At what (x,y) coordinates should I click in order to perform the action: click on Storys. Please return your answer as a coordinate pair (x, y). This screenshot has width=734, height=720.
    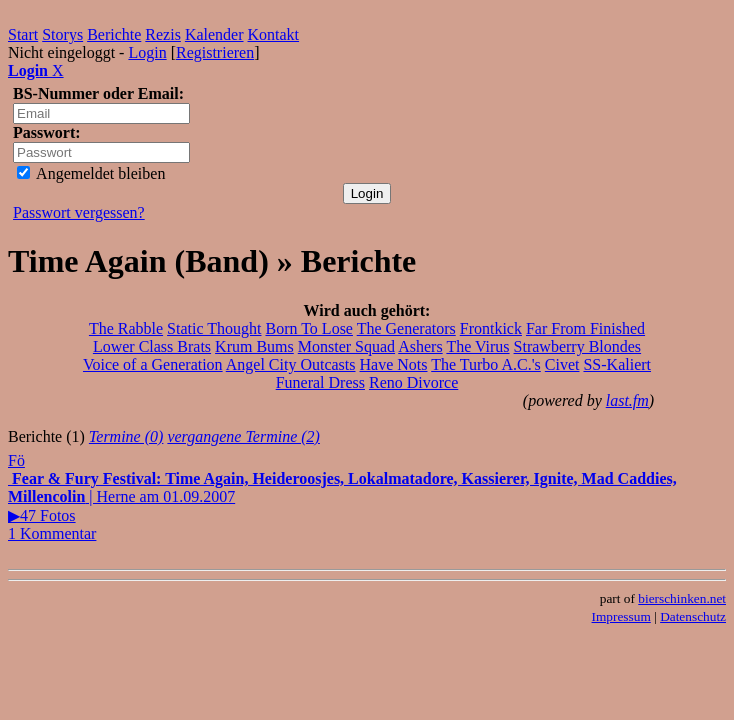
    Looking at the image, I should click on (62, 34).